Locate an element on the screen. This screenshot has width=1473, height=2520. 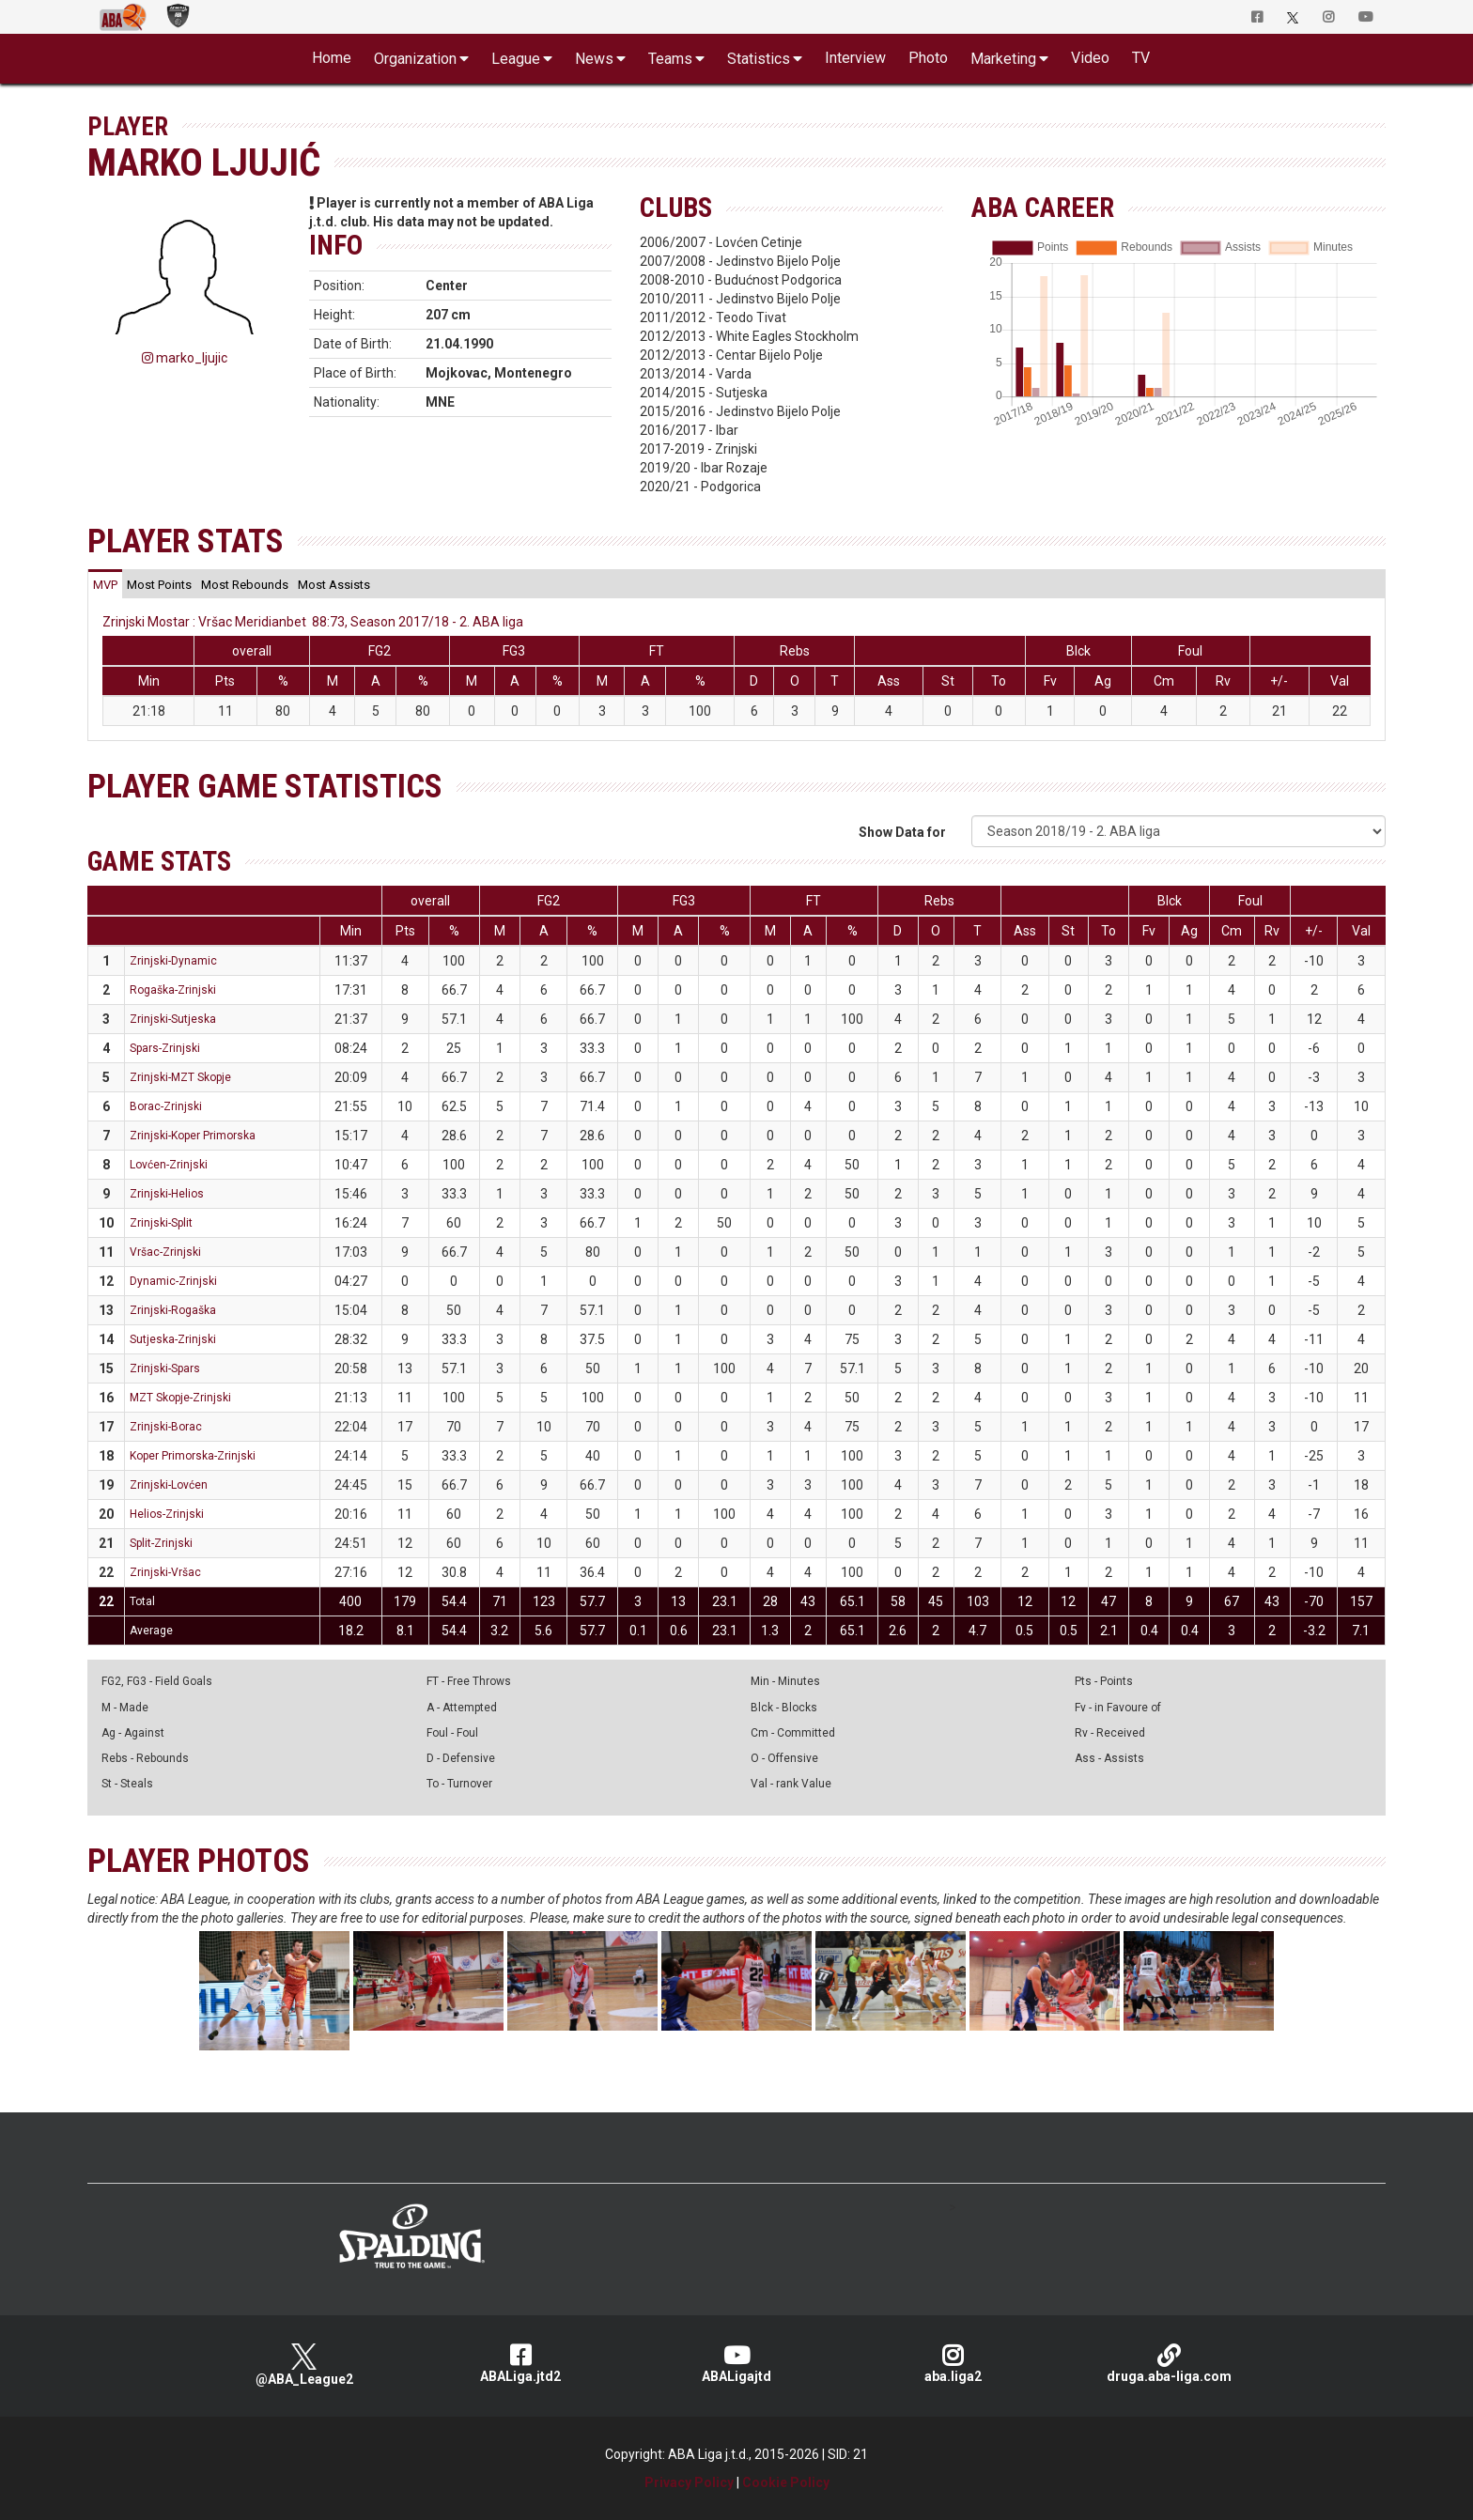
ABALigajtd is located at coordinates (736, 2363).